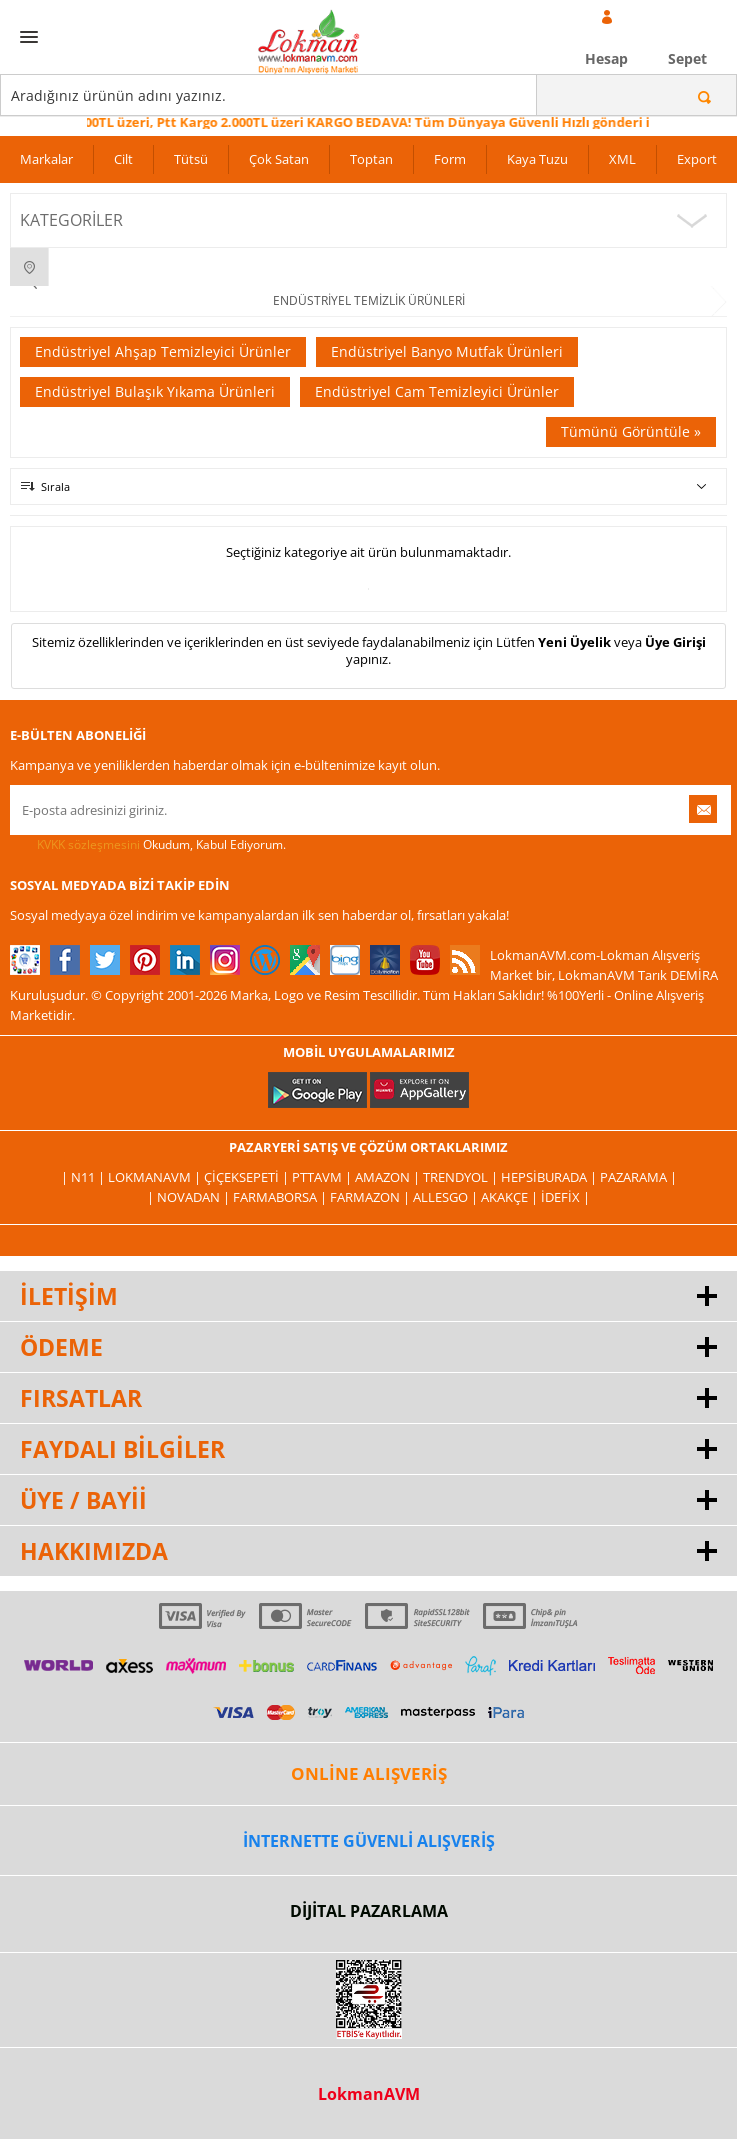 The width and height of the screenshot is (737, 2139). Describe the element at coordinates (279, 159) in the screenshot. I see `Çok Satan` at that location.